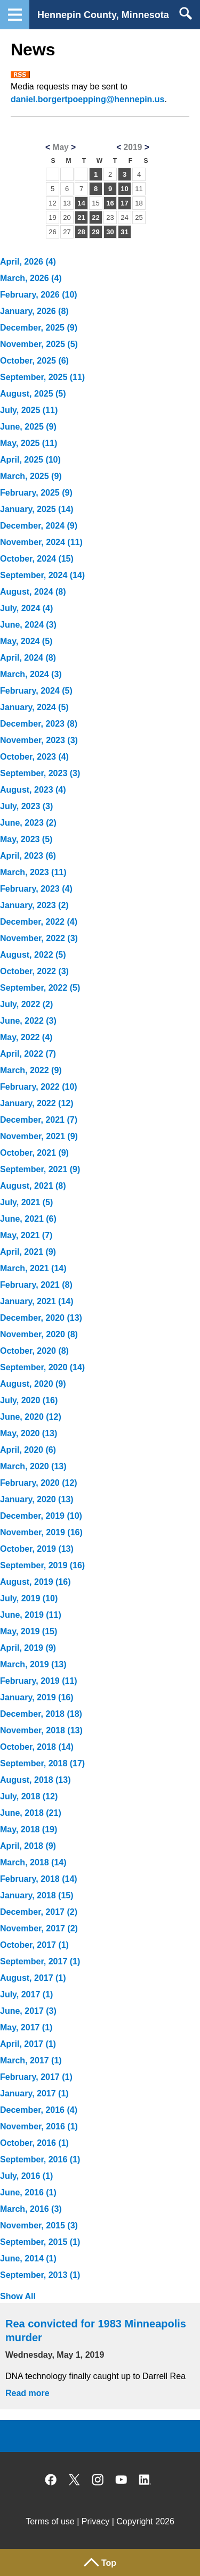 This screenshot has height=2576, width=200. I want to click on January, 2026 (8), so click(34, 311).